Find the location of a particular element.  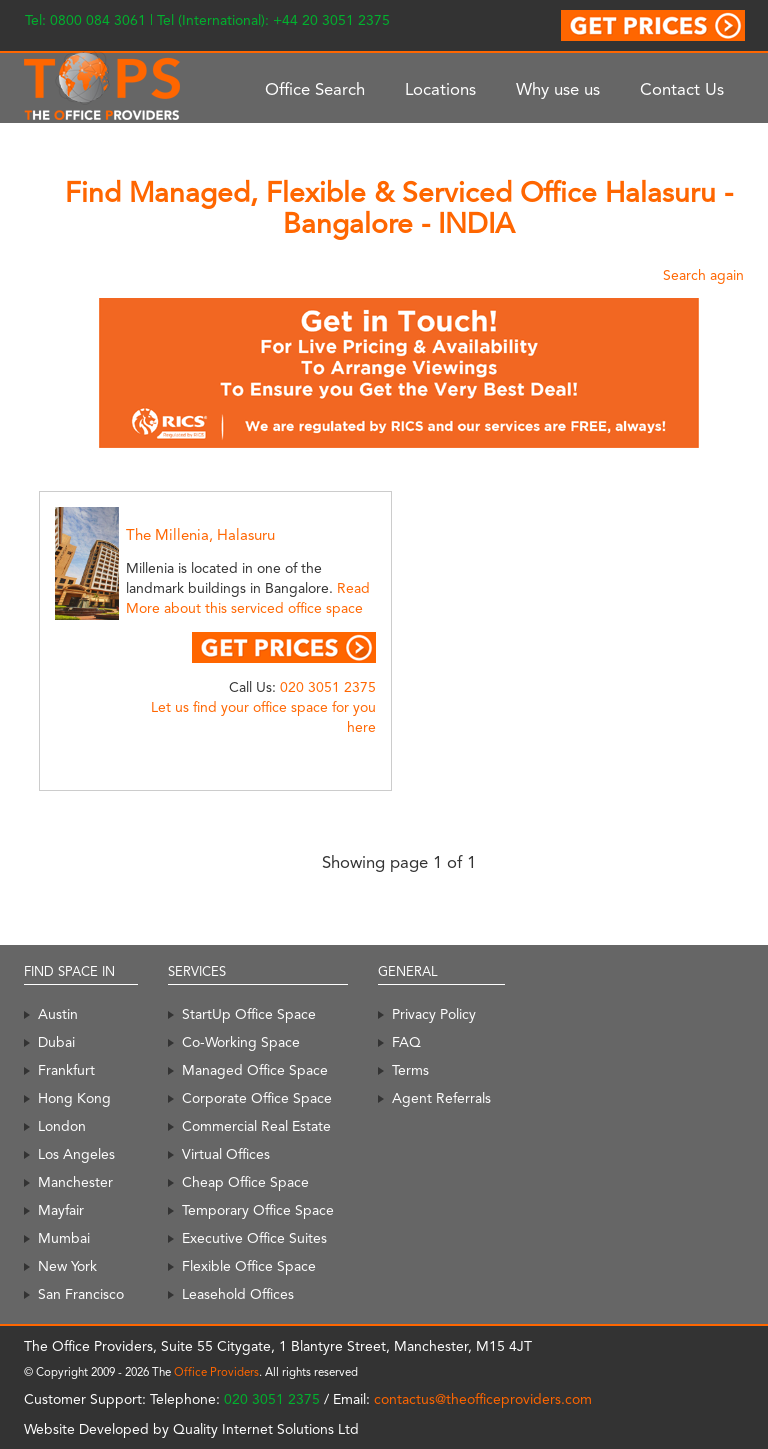

Hong Kong is located at coordinates (74, 1098).